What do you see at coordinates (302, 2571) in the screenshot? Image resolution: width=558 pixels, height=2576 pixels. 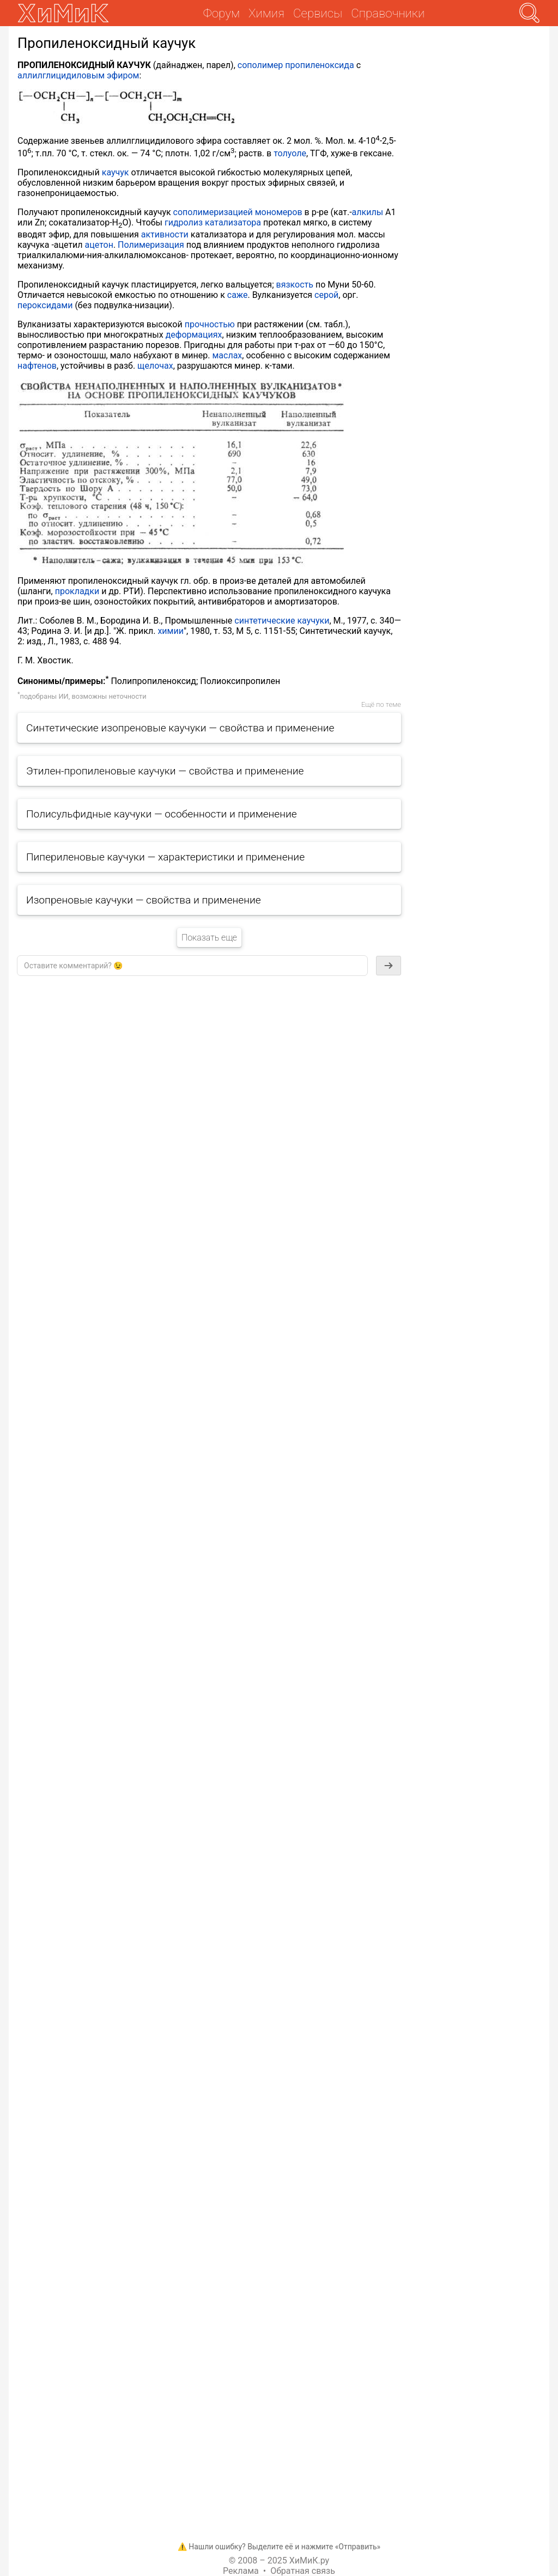 I see `Обратная связь` at bounding box center [302, 2571].